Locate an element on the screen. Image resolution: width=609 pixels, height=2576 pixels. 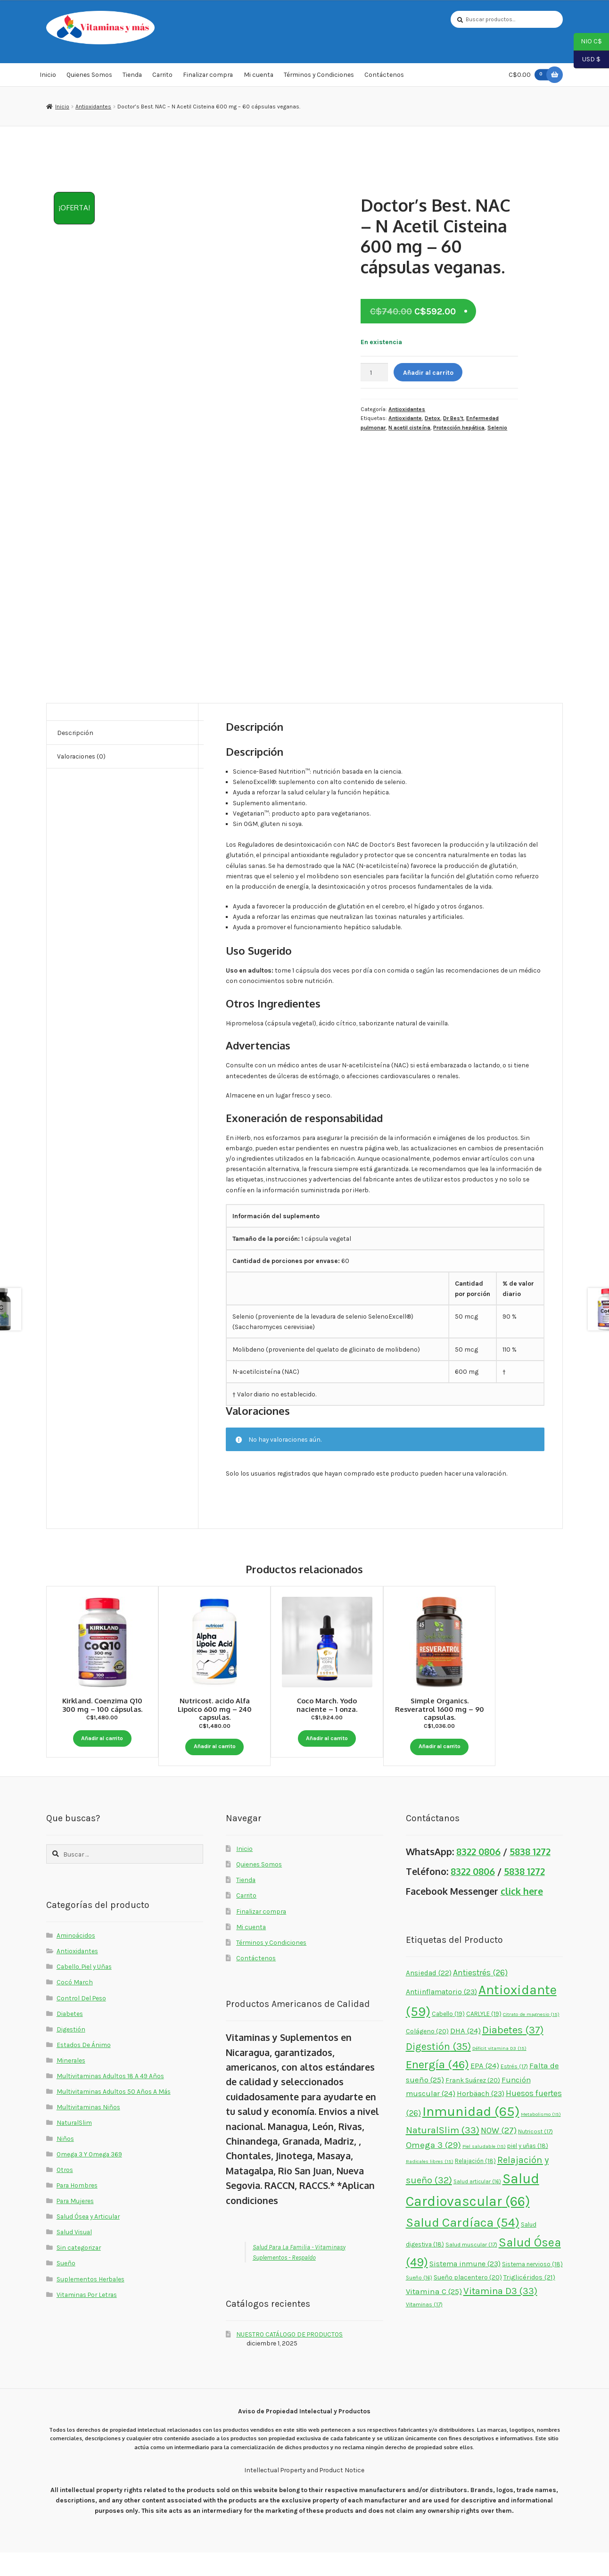
NIO C$ is located at coordinates (588, 42).